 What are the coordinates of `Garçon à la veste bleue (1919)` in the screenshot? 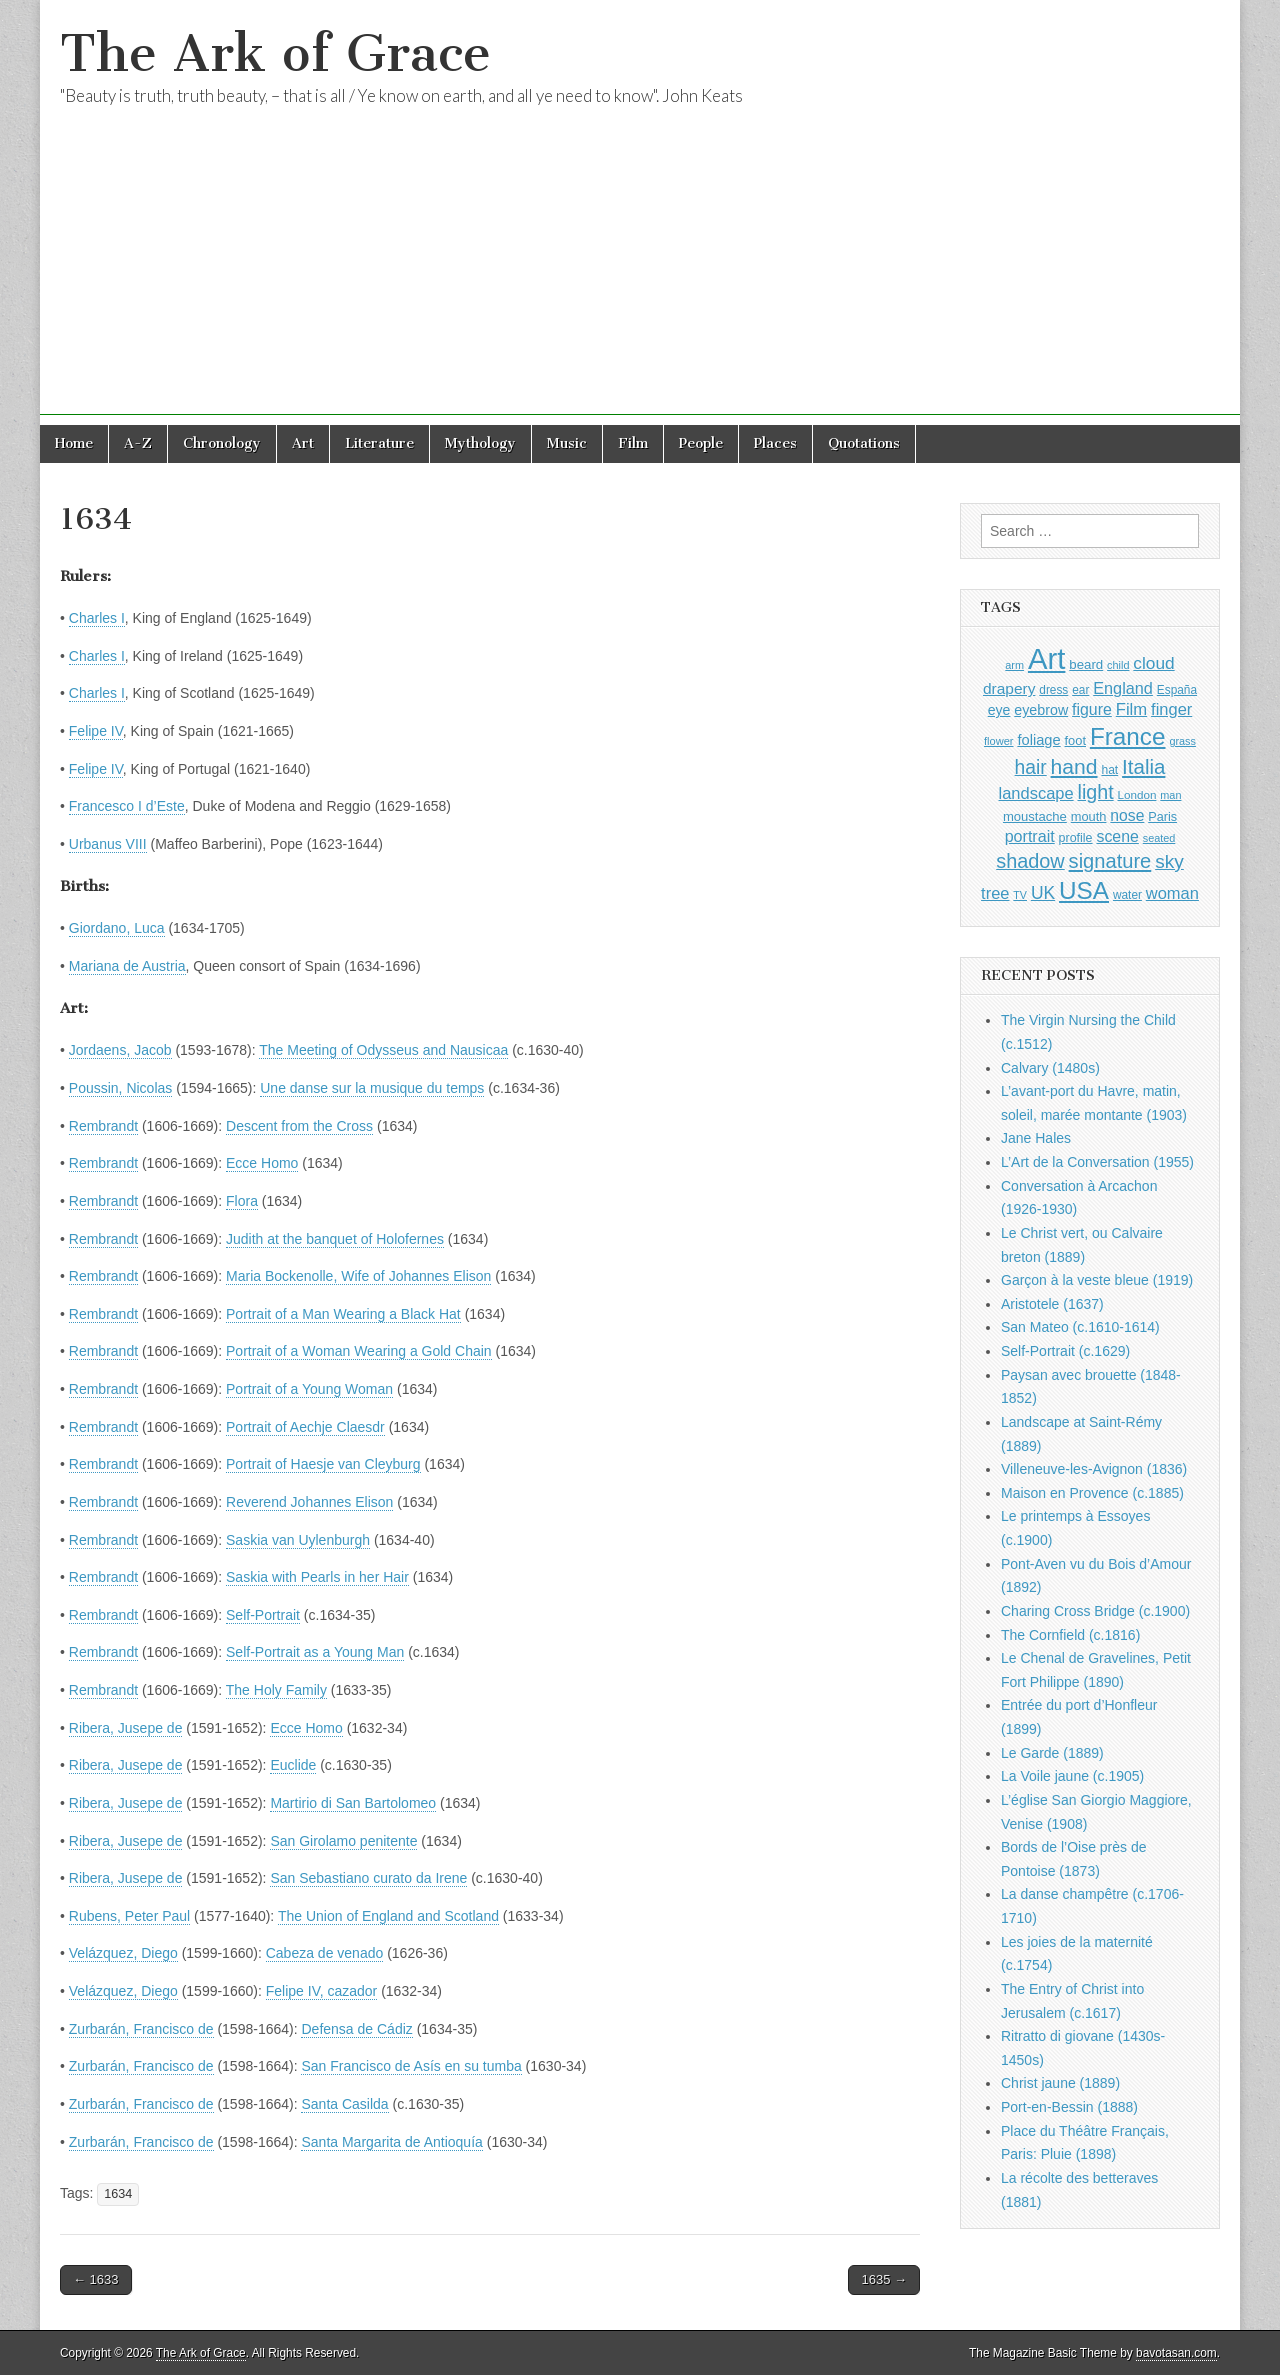 It's located at (1097, 1280).